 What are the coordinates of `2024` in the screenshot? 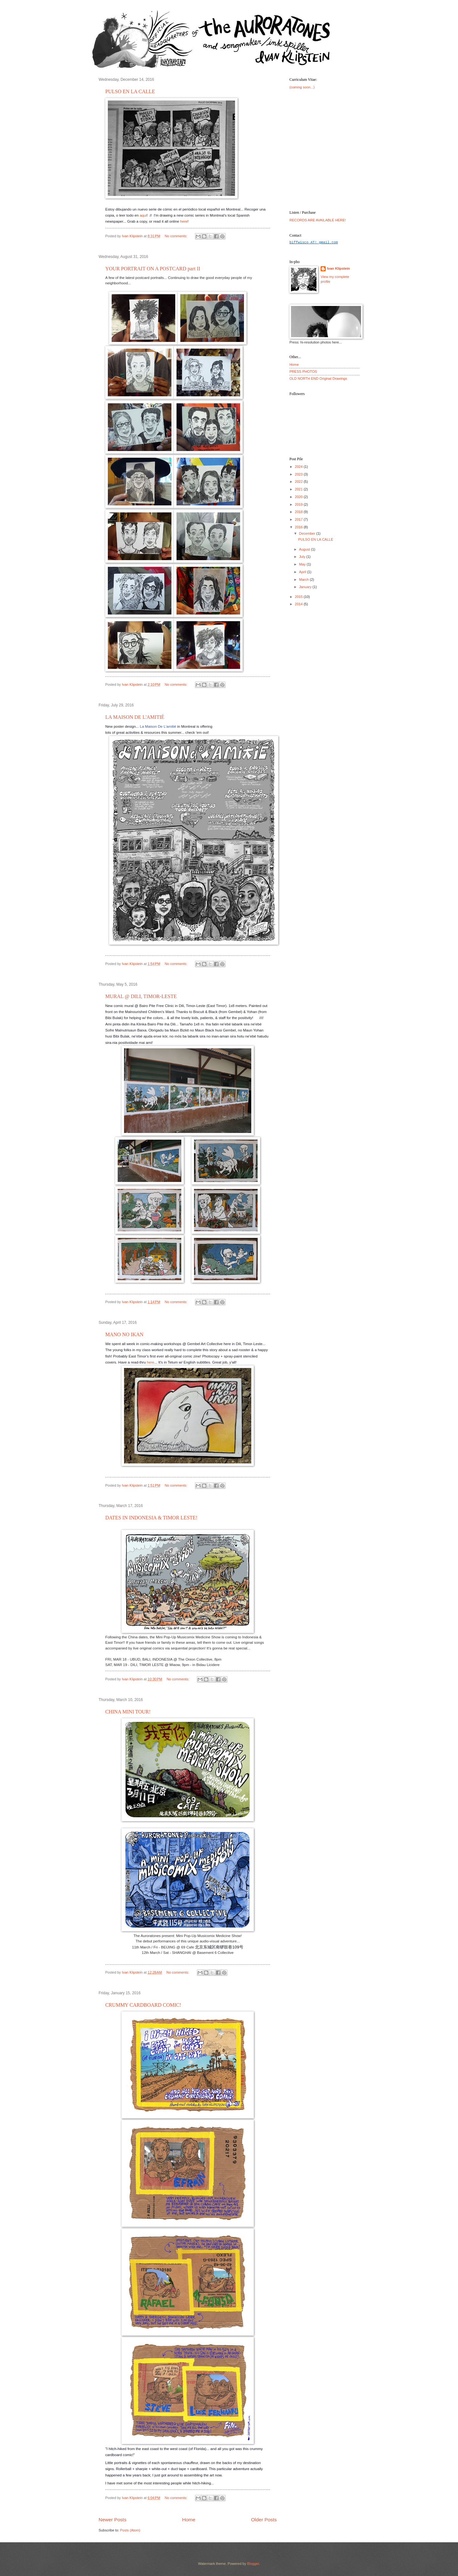 It's located at (299, 467).